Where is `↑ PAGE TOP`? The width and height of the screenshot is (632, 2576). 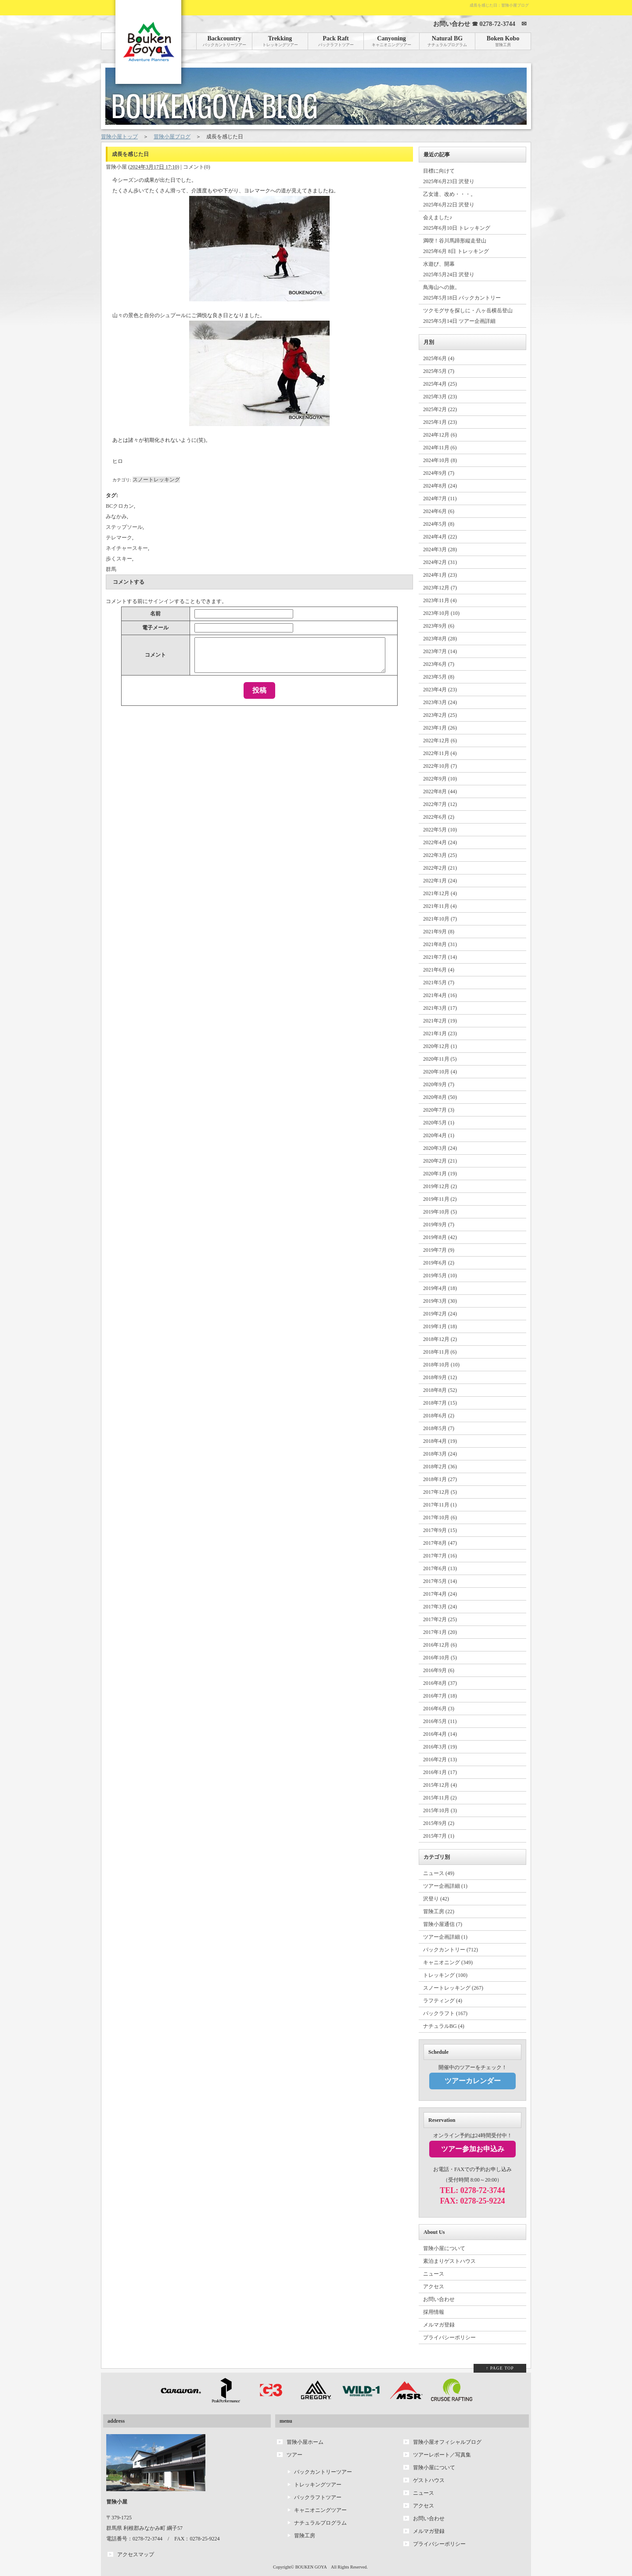 ↑ PAGE TOP is located at coordinates (500, 2368).